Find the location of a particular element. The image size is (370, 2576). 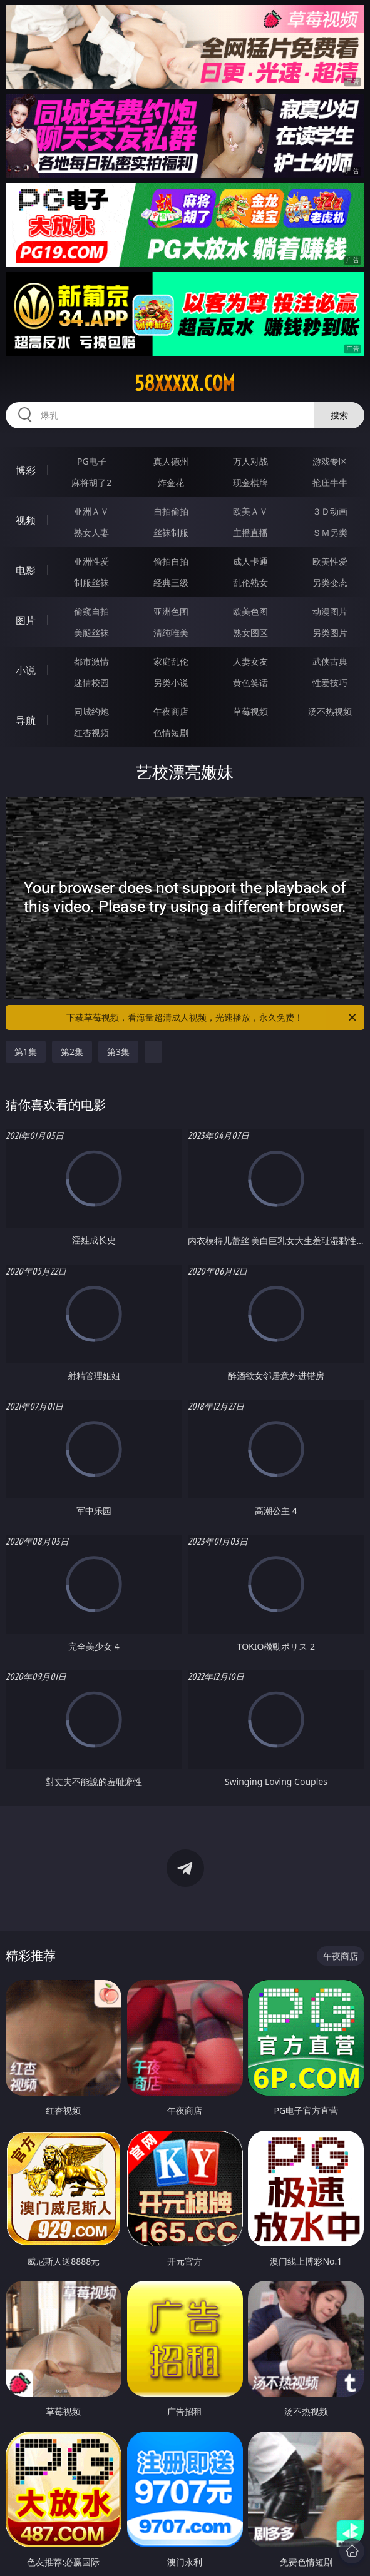

图片 is located at coordinates (26, 620).